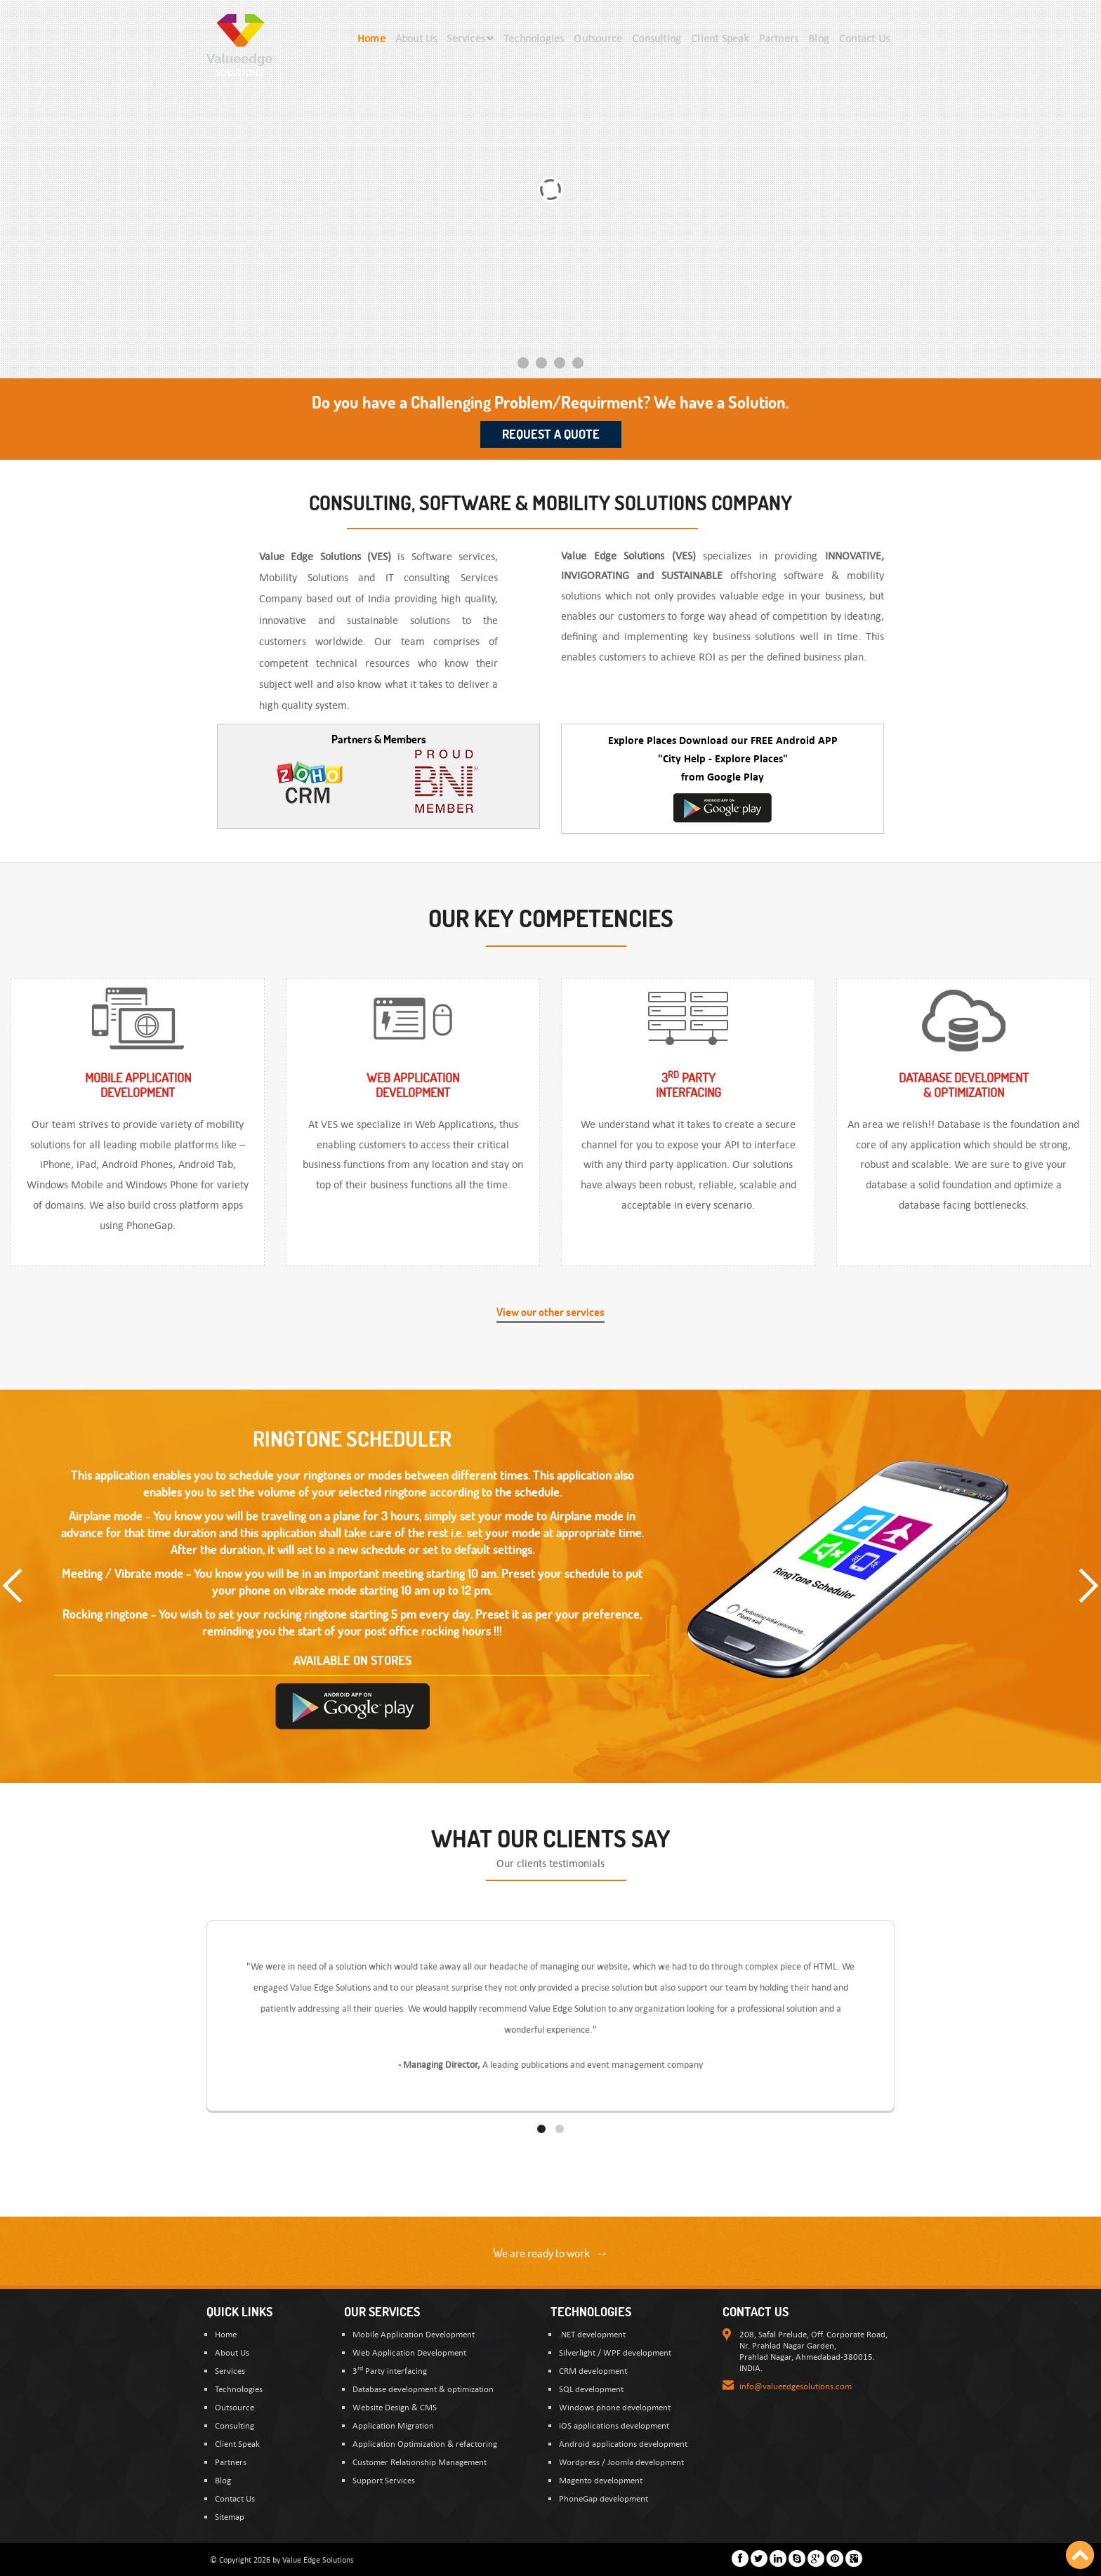 The image size is (1101, 2576). Describe the element at coordinates (795, 2385) in the screenshot. I see `info@valueedgesolutions.com` at that location.